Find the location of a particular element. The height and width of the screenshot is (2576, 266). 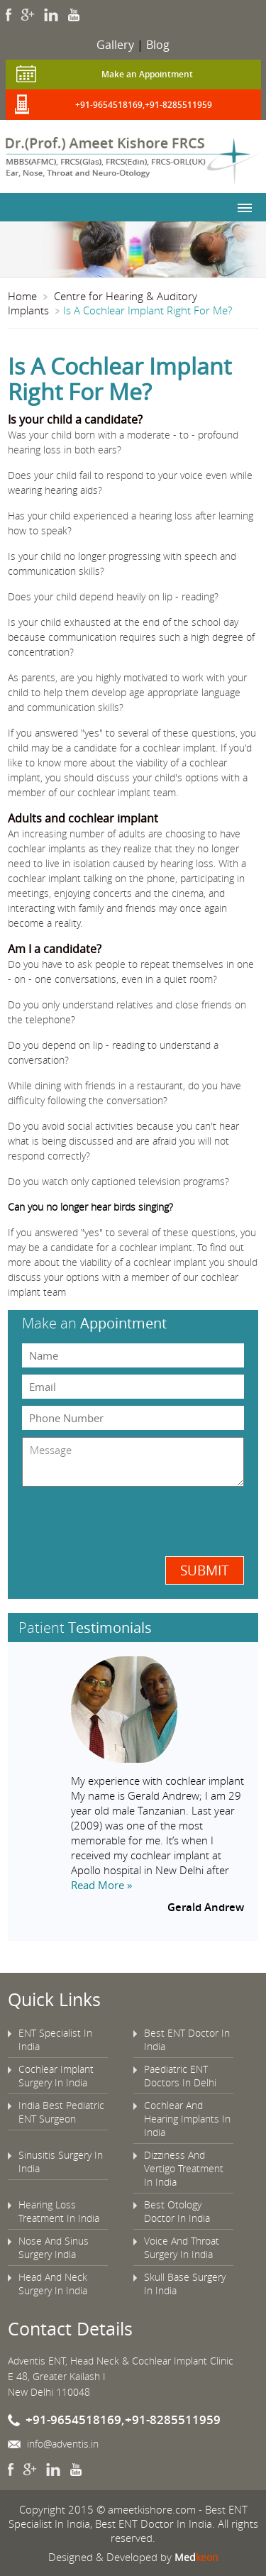

Blog is located at coordinates (158, 45).